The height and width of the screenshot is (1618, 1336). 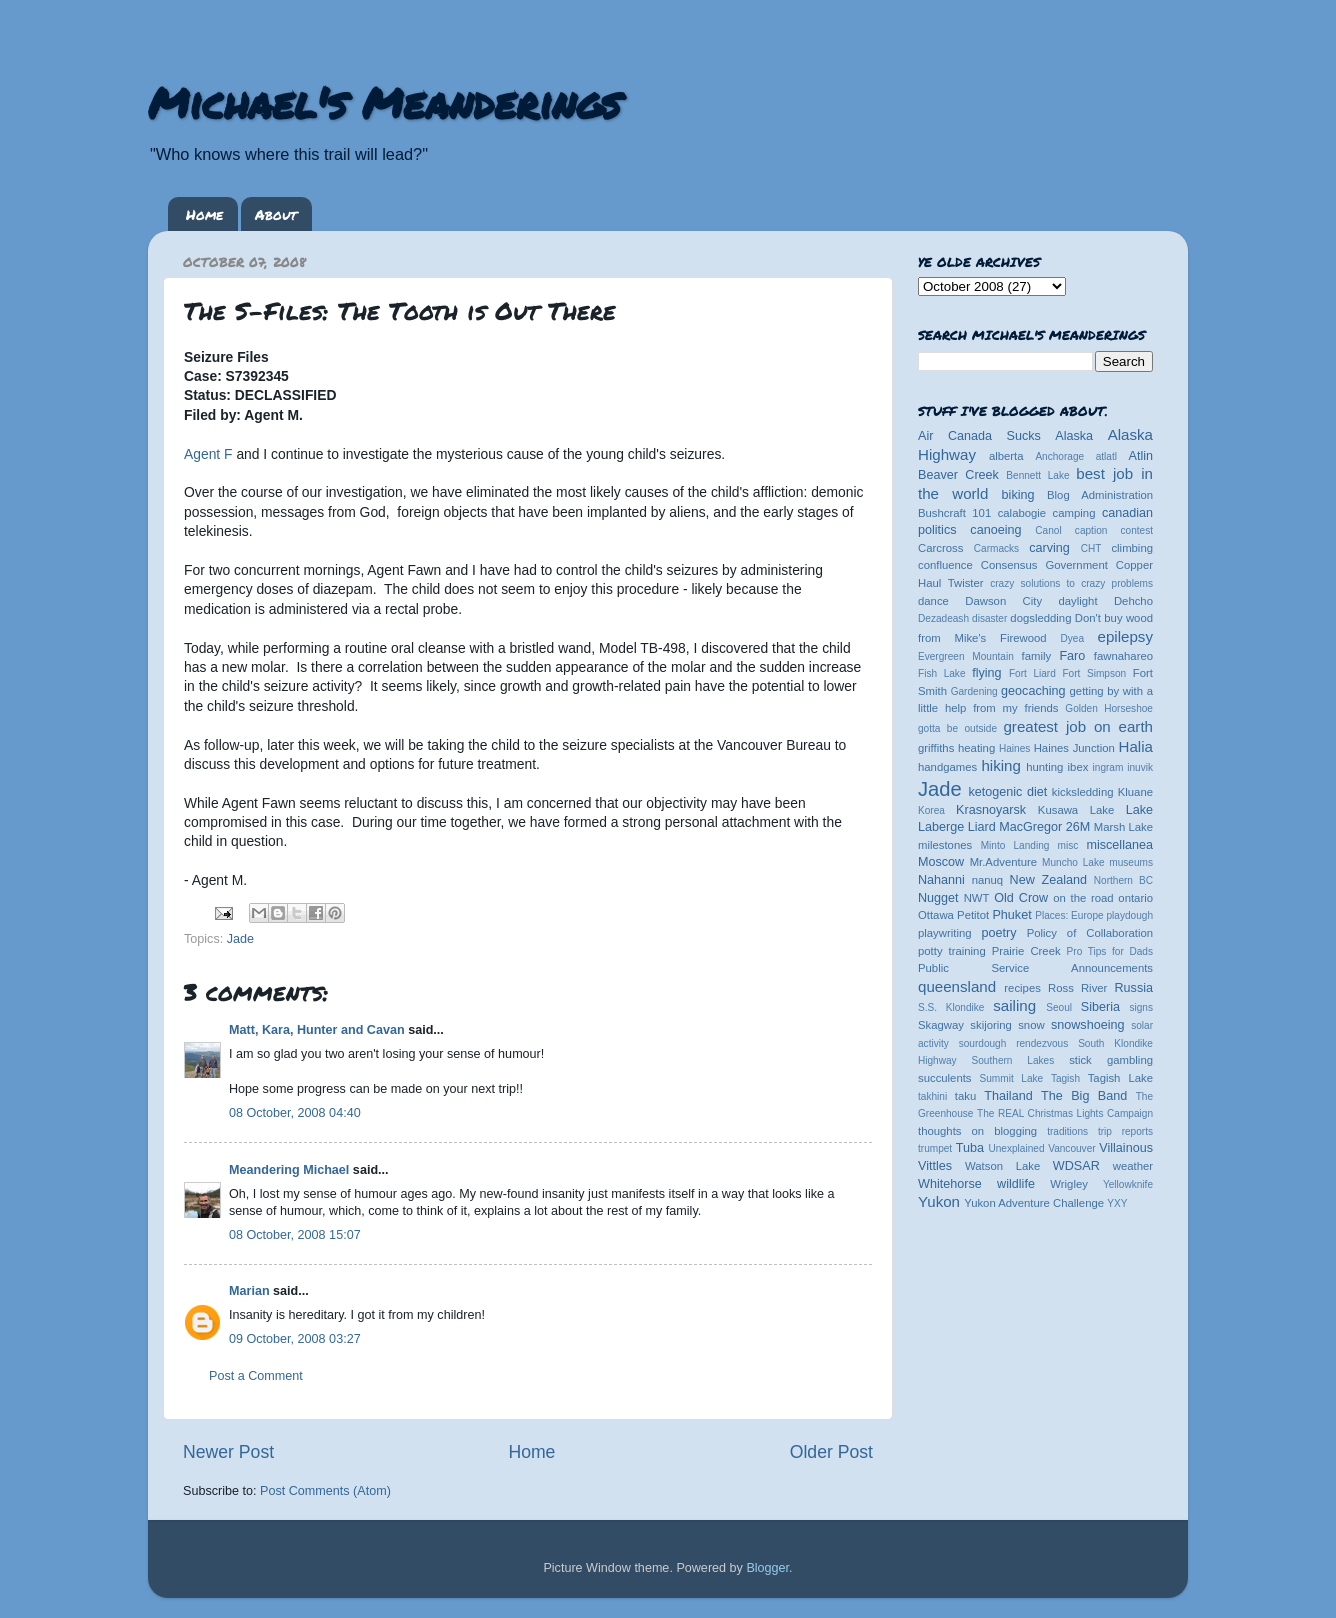 I want to click on Old Crow, so click(x=1021, y=898).